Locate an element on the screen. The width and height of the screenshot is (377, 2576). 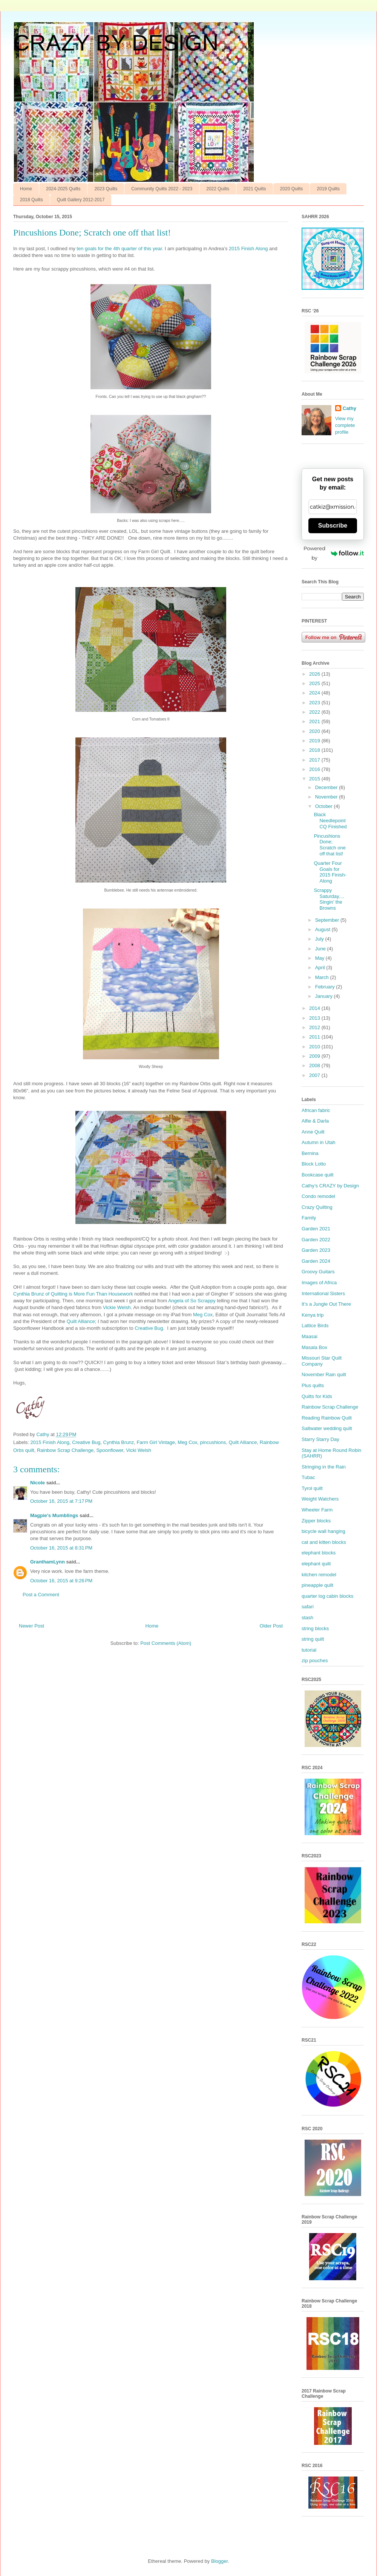
2022 Quilts is located at coordinates (217, 188).